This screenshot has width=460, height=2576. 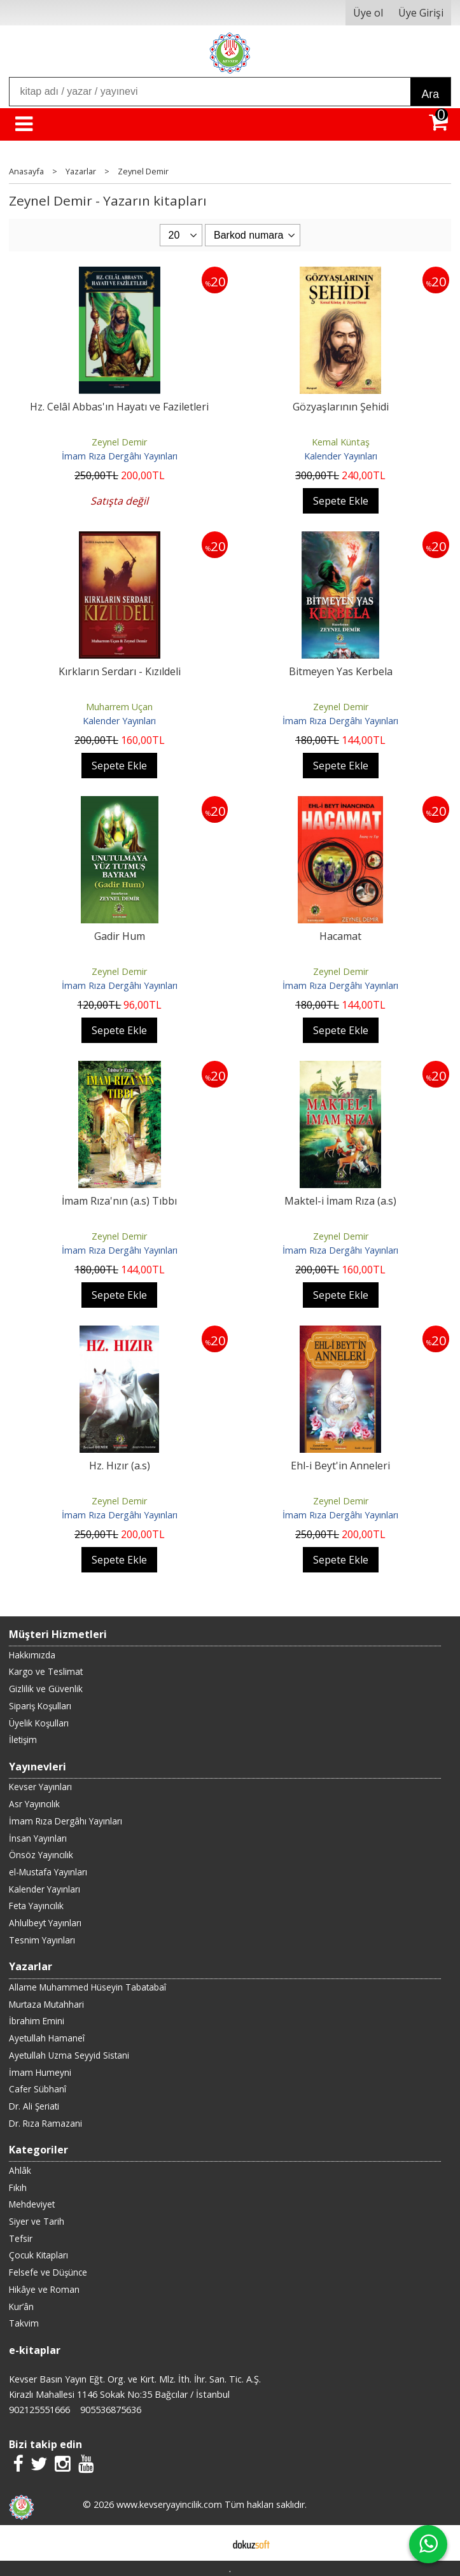 I want to click on Hacamat, so click(x=340, y=936).